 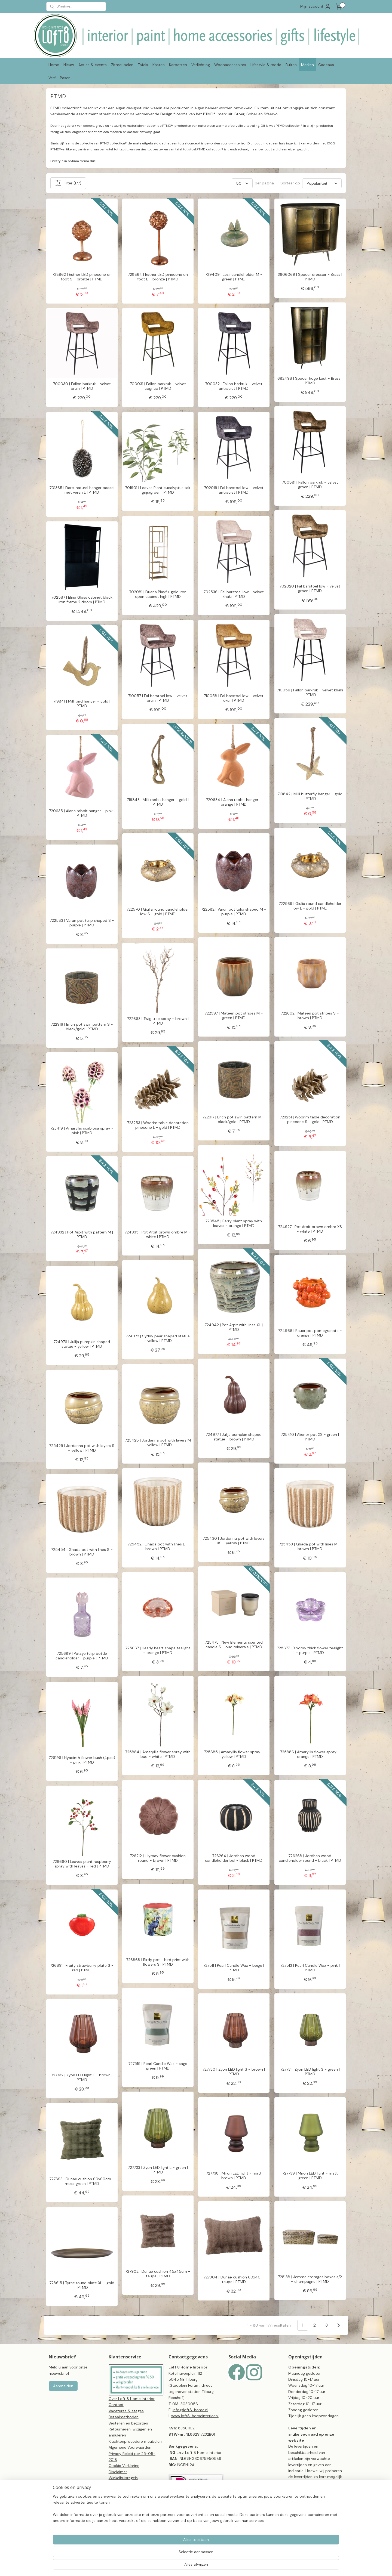 I want to click on Mijn account, so click(x=315, y=6).